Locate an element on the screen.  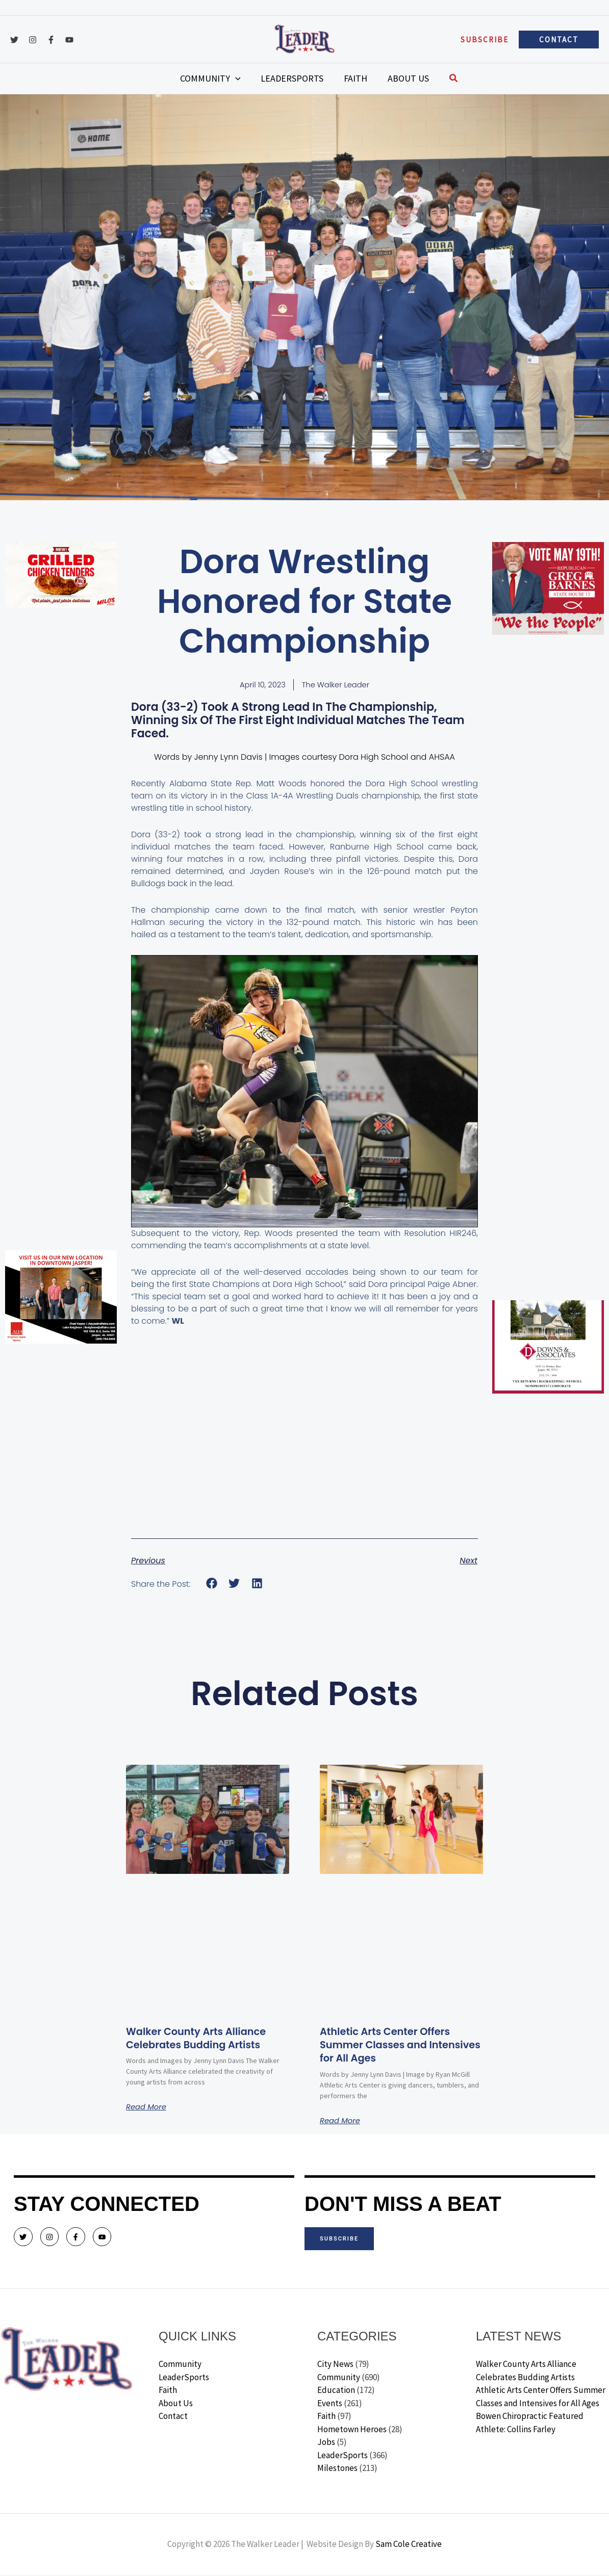
Milestones is located at coordinates (337, 2469).